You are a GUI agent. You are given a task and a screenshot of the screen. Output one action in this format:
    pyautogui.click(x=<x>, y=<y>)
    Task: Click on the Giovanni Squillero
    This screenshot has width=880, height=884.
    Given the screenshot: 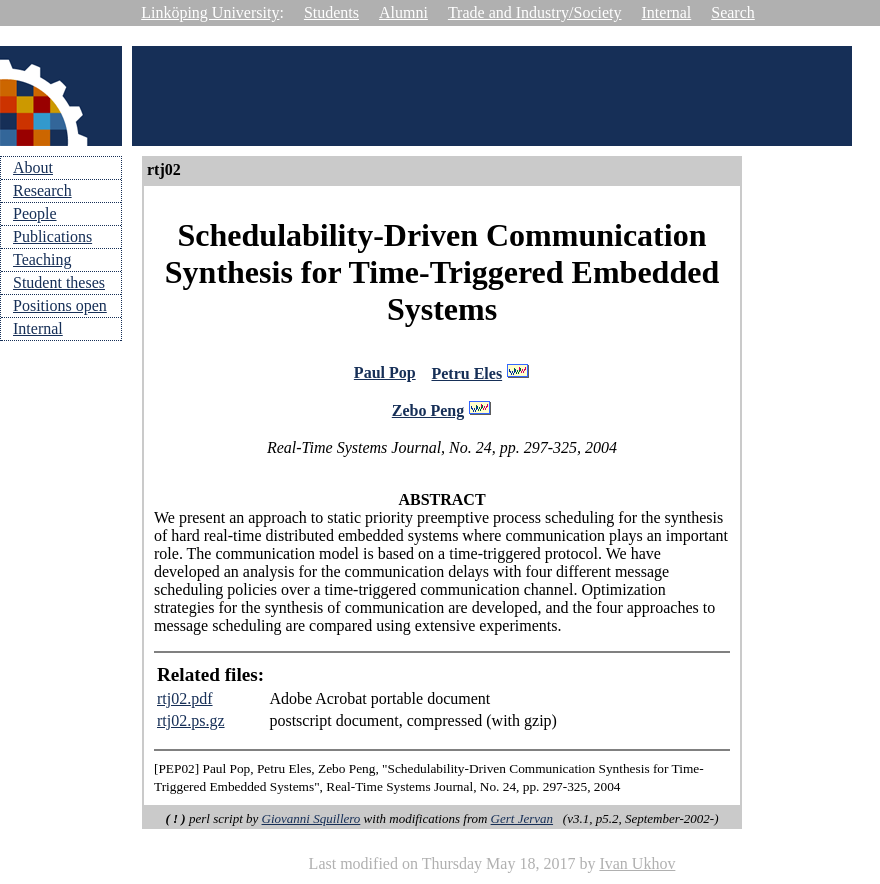 What is the action you would take?
    pyautogui.click(x=311, y=821)
    